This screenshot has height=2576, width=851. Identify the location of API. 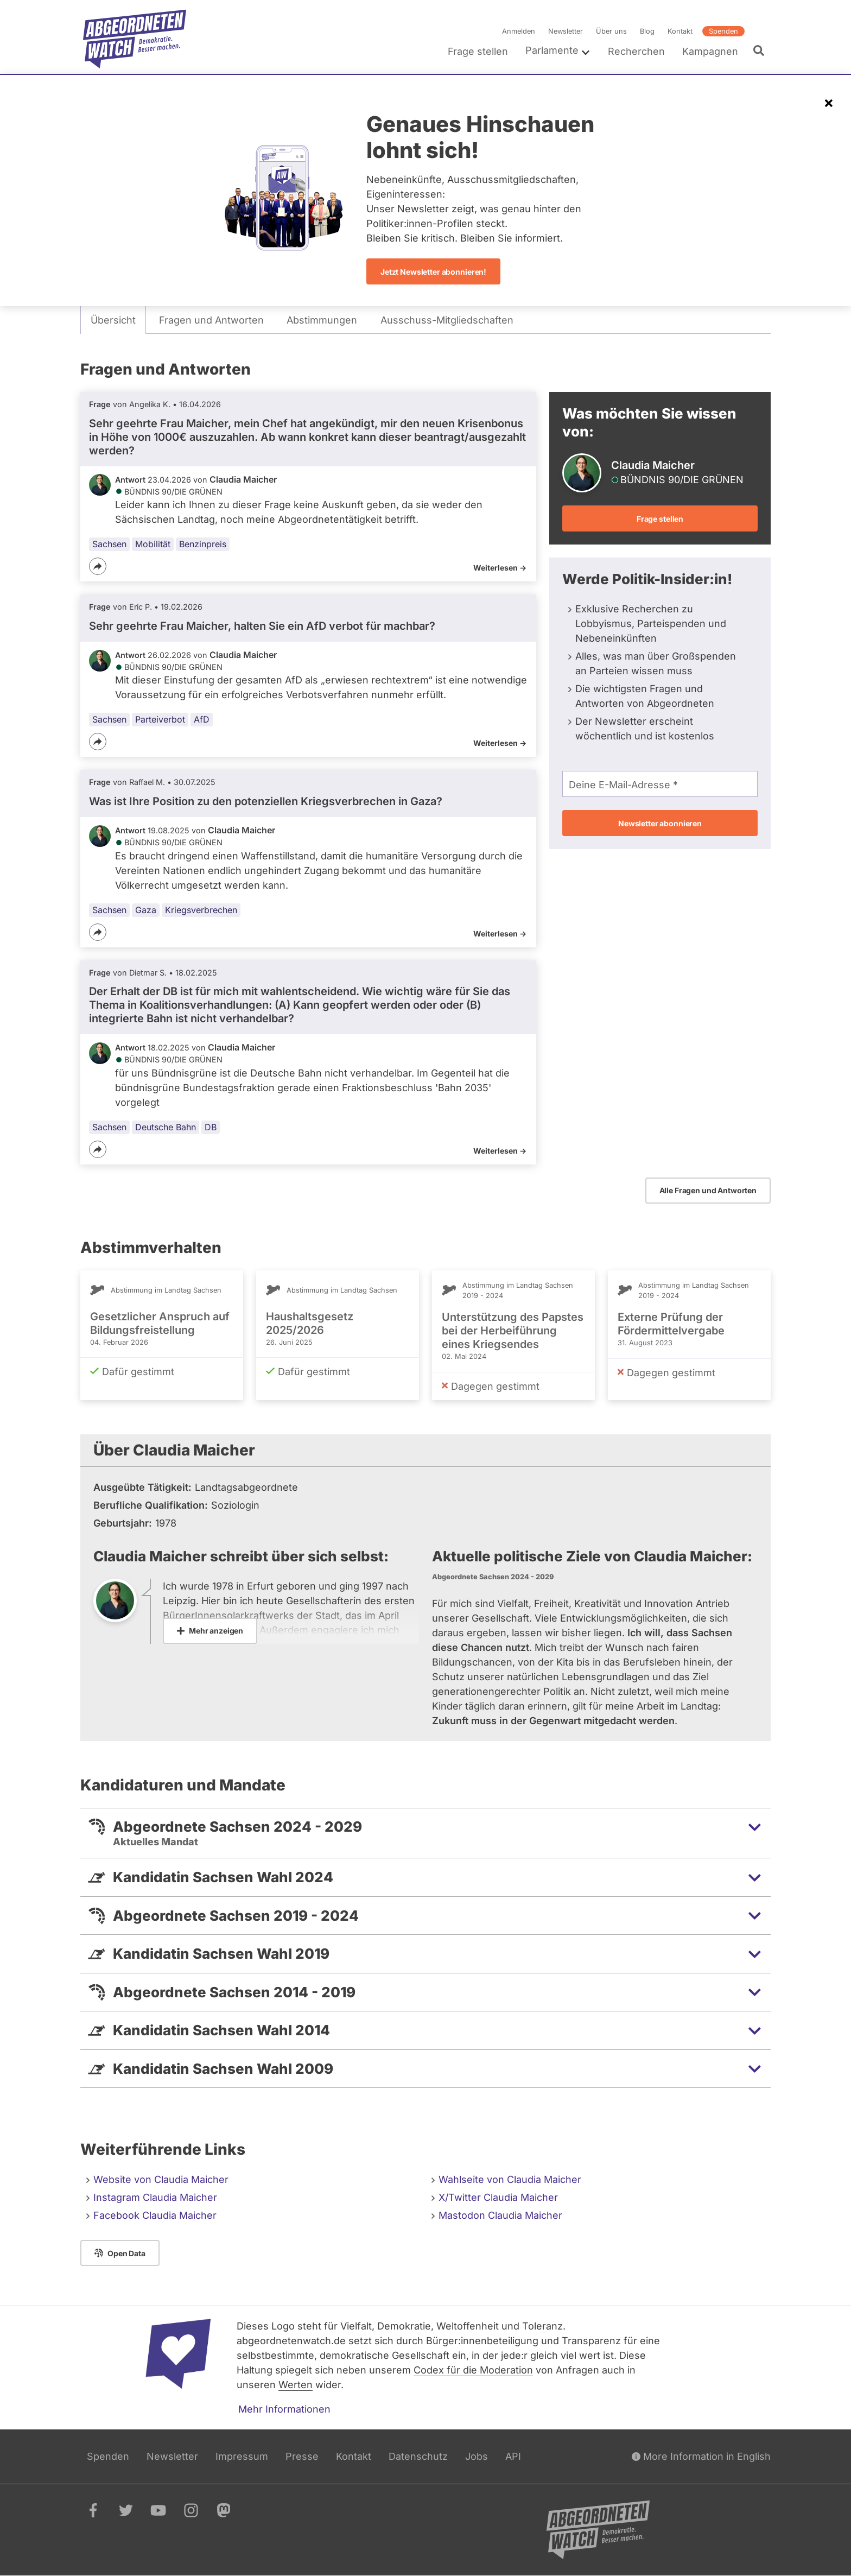
(513, 2456).